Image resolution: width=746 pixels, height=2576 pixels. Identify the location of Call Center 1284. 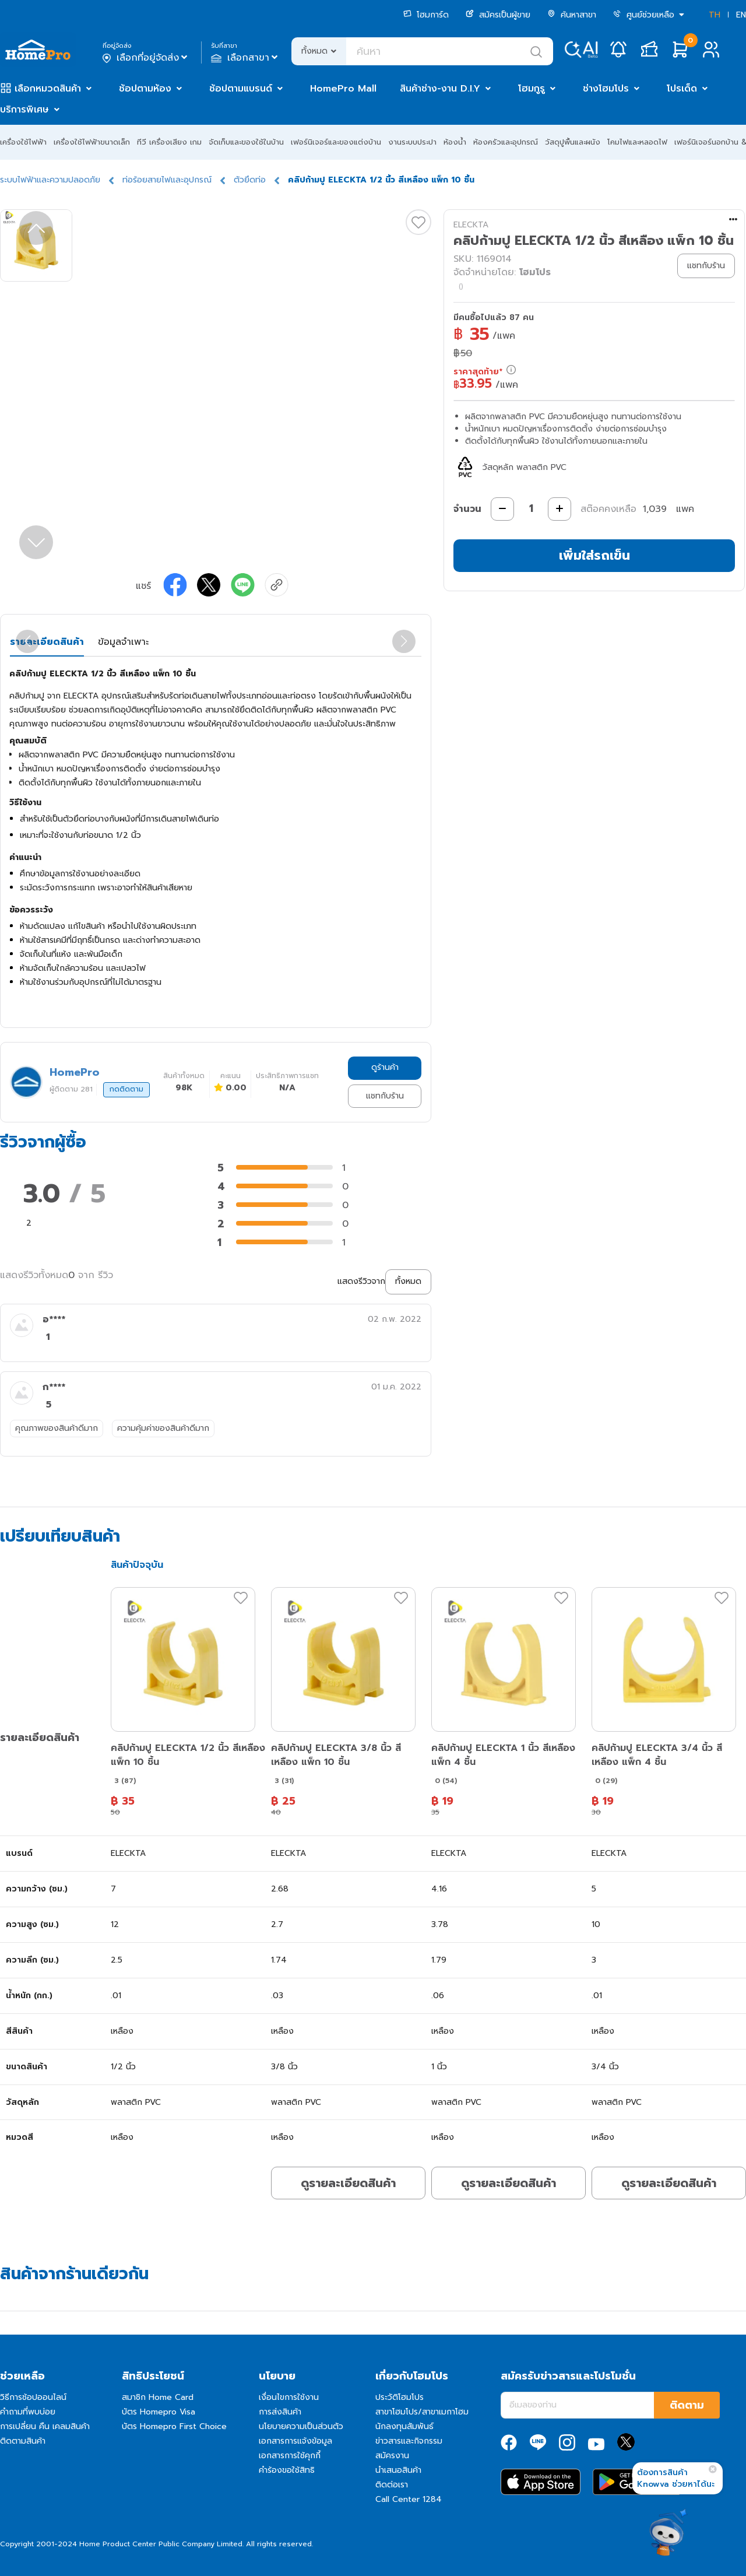
(408, 2499).